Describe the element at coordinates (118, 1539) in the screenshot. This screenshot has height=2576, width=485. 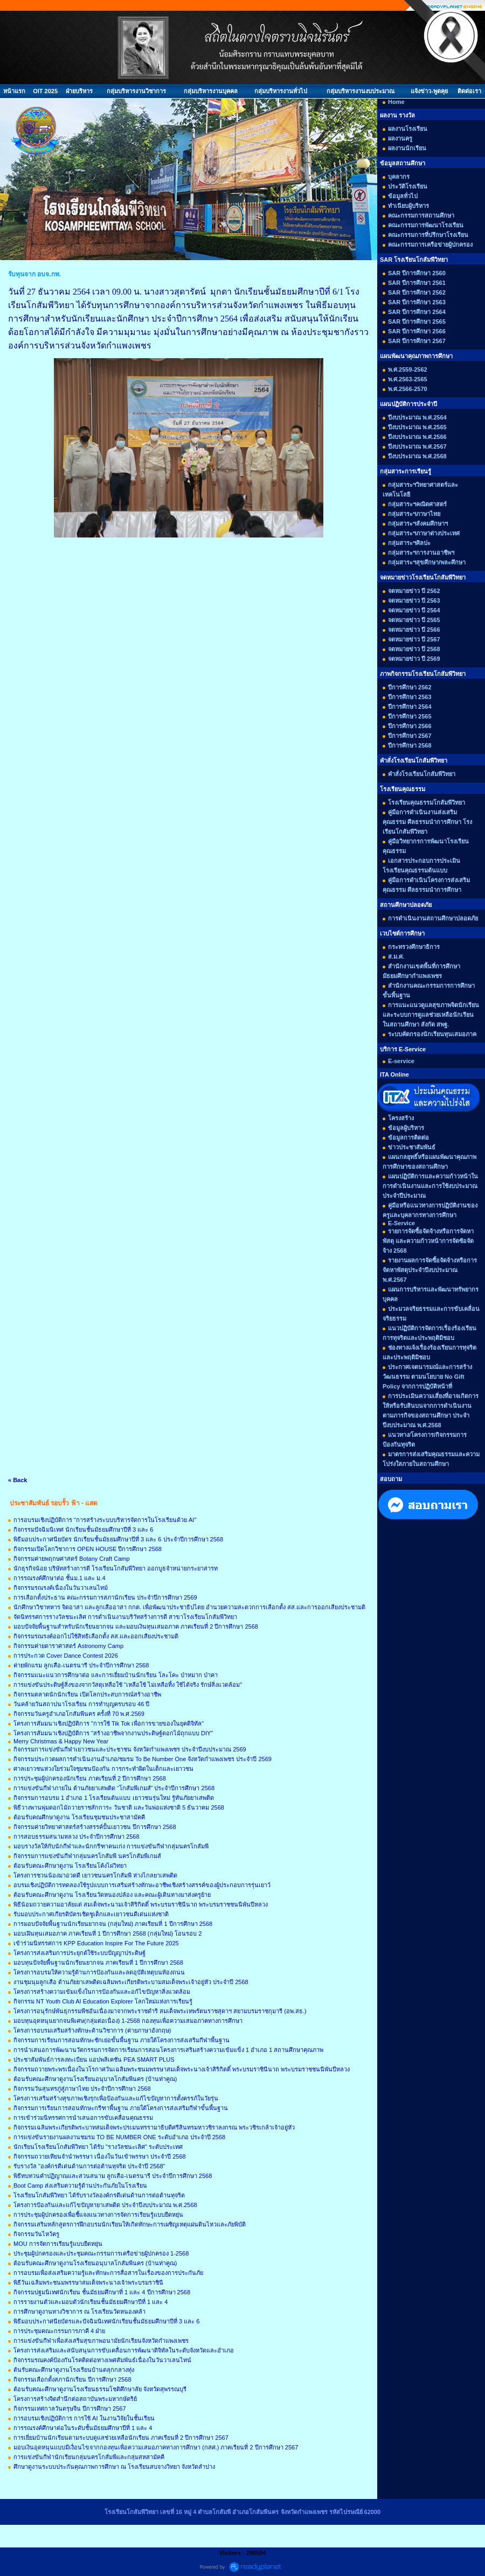
I see `พิธีมอบประกาศนียบัตร นักเรียนชั้นมัธยมศึกษาปีที่ 3 และ 6 ประจำปีการศึกษา 2568` at that location.